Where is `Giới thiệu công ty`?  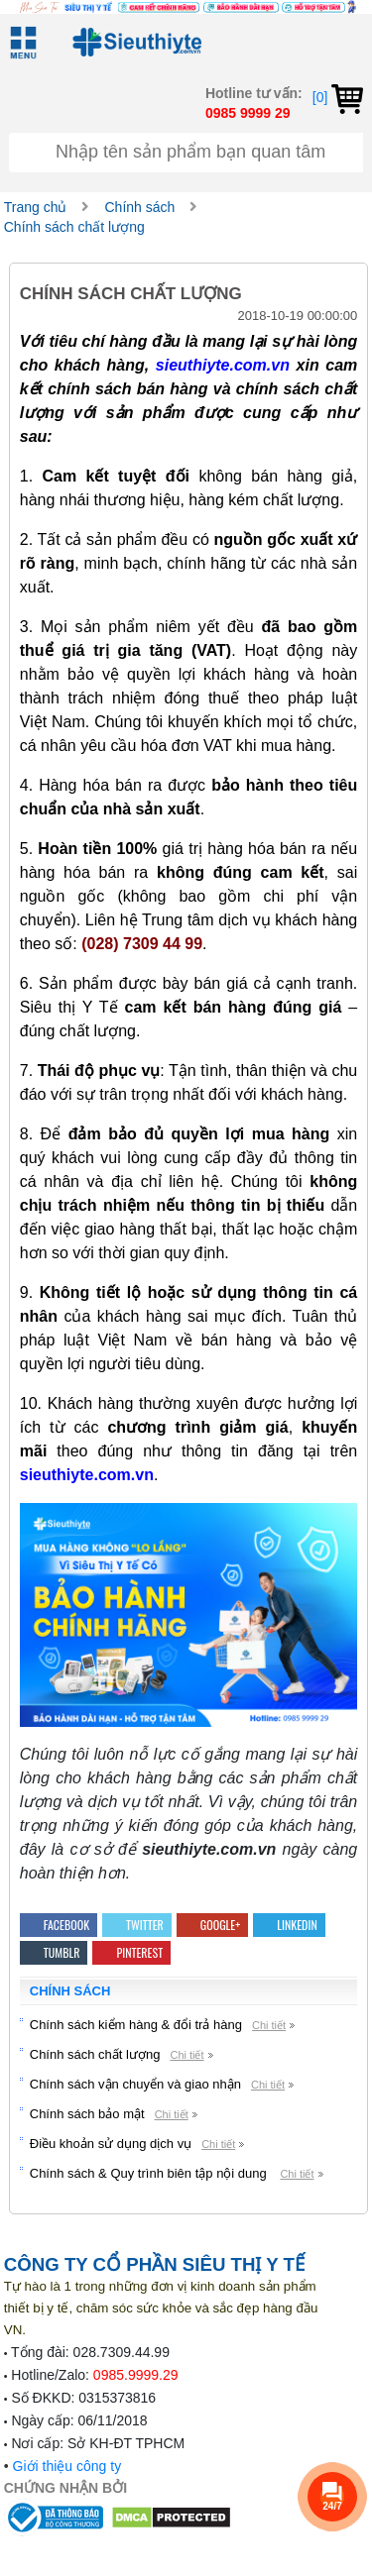 Giới thiệu công ty is located at coordinates (67, 2466).